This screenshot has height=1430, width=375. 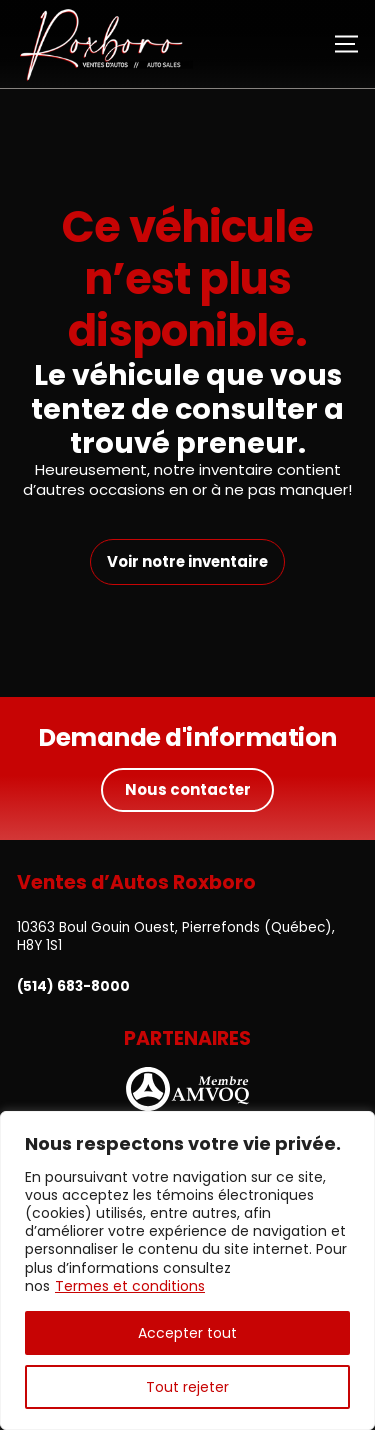 I want to click on Tout rejeter, so click(x=187, y=1387).